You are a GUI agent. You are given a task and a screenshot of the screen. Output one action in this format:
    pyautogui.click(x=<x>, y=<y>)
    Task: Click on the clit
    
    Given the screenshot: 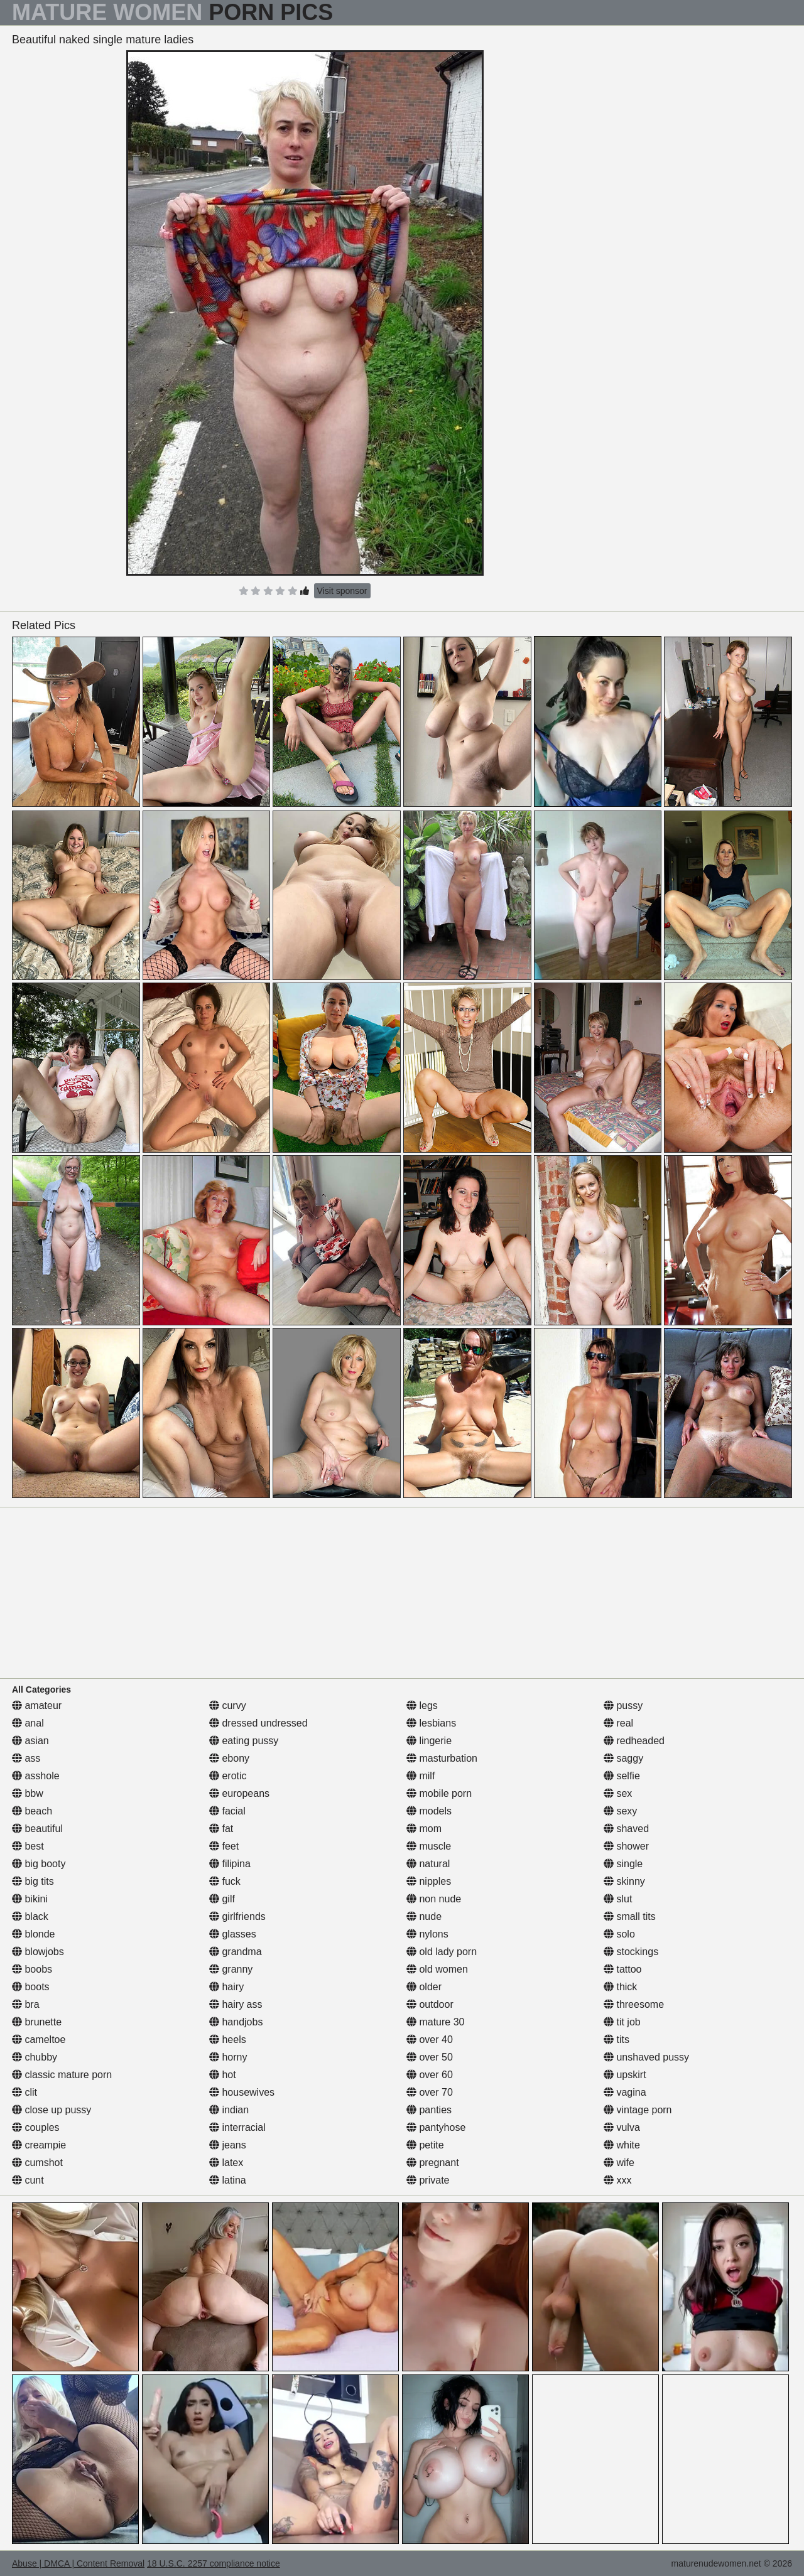 What is the action you would take?
    pyautogui.click(x=24, y=2092)
    